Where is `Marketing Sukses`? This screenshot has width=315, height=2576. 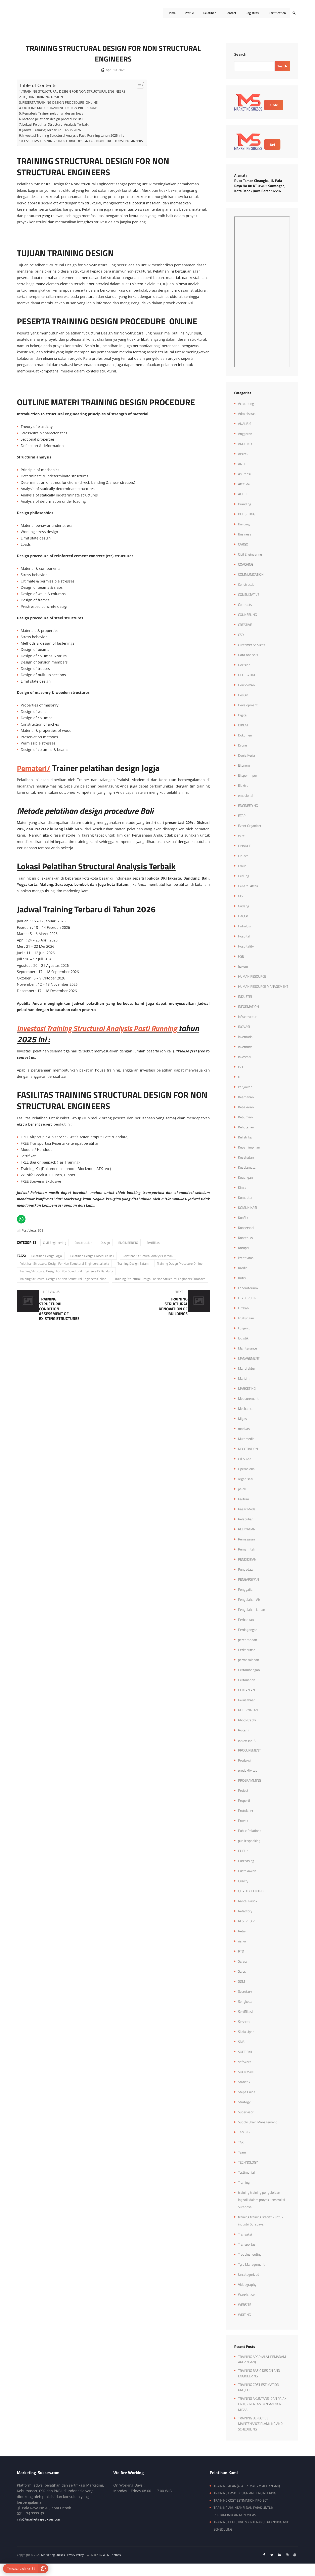
Marketing Sukses is located at coordinates (53, 2568).